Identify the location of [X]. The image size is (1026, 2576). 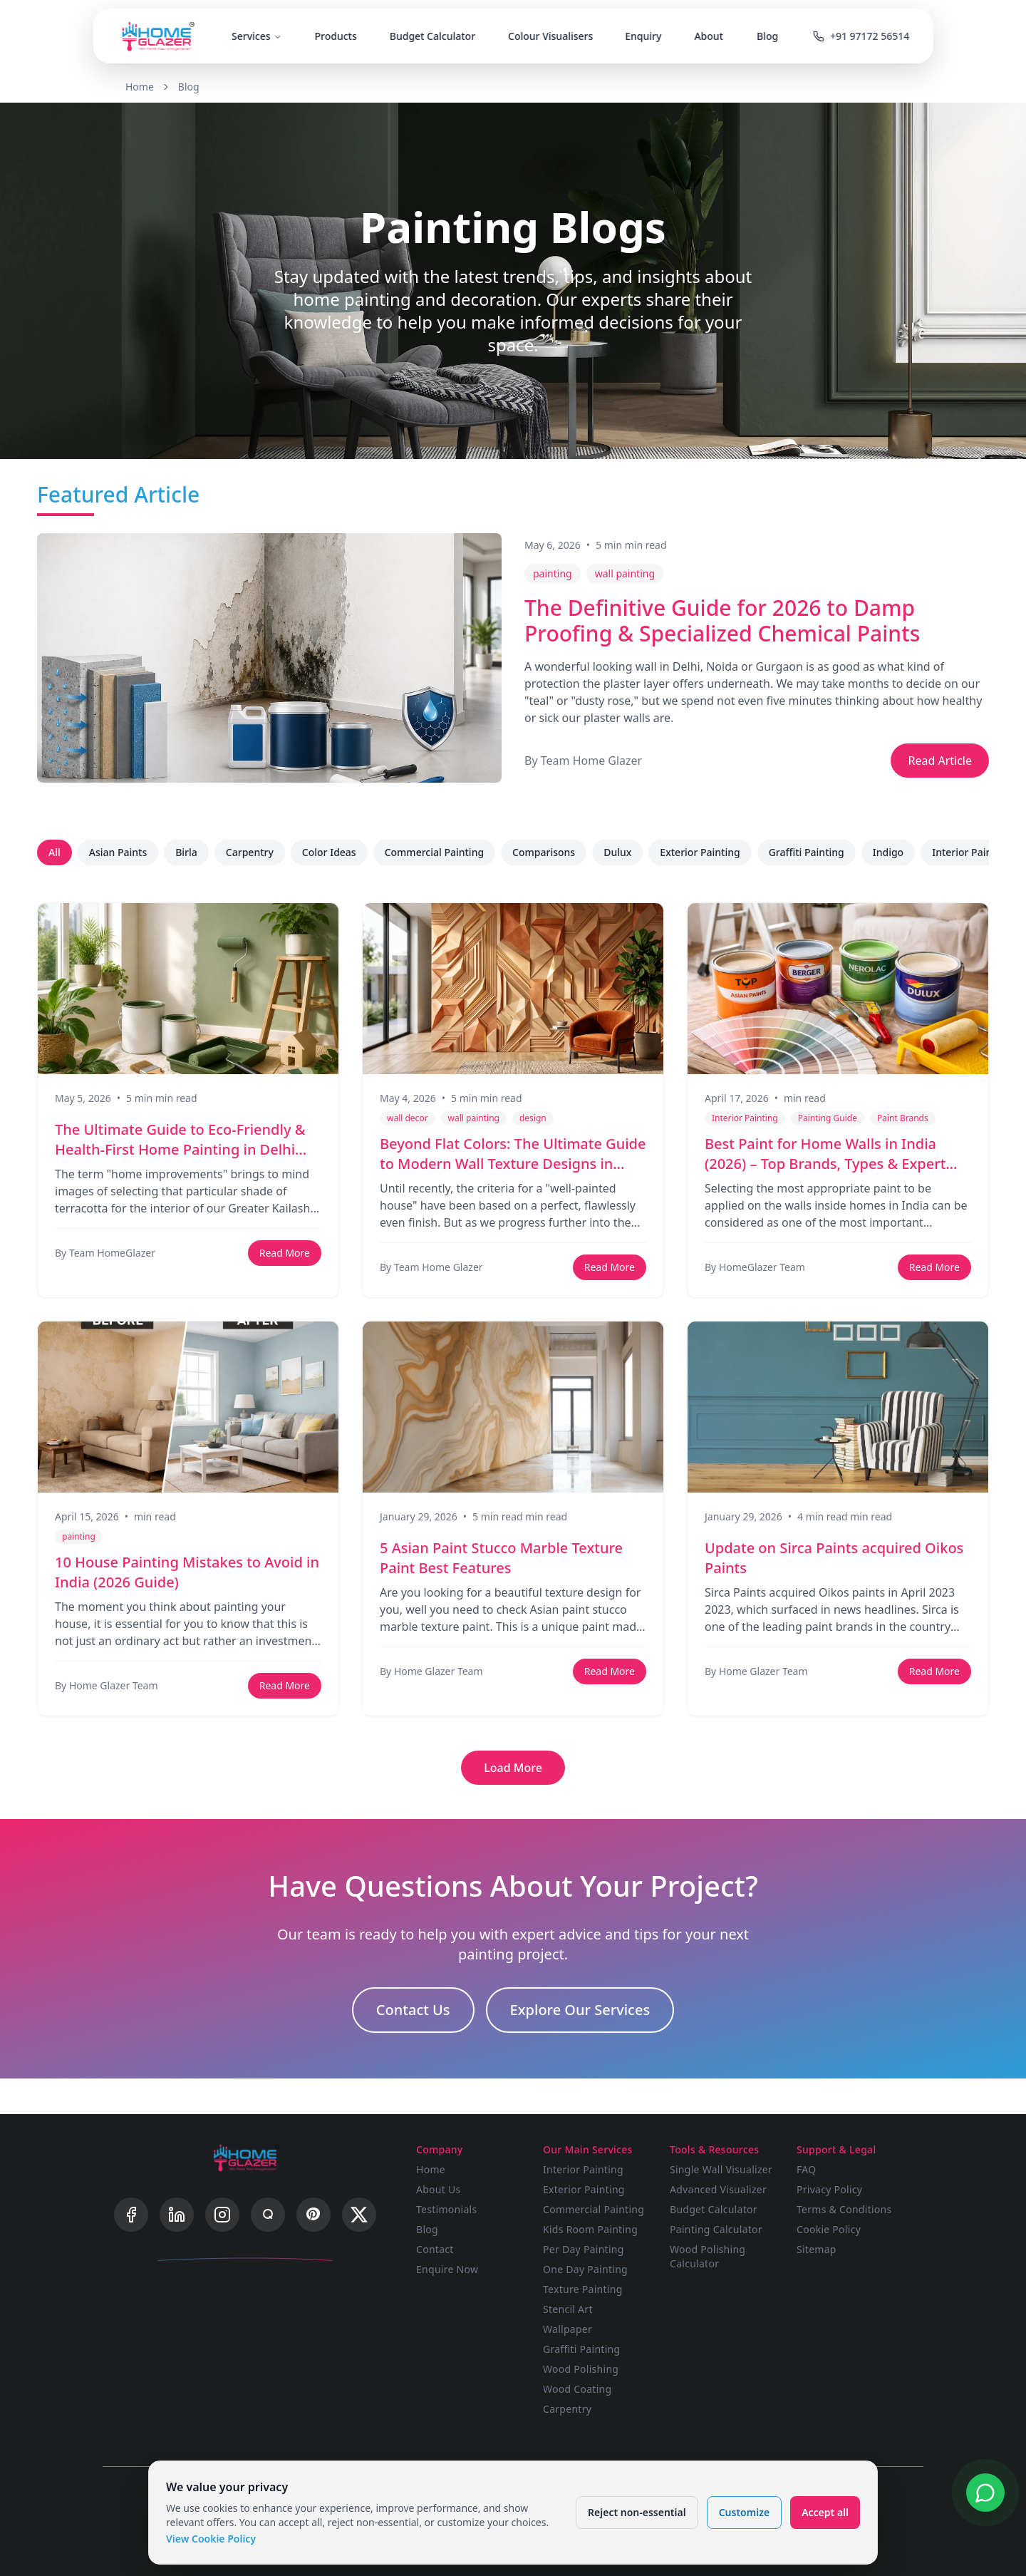
(359, 2215).